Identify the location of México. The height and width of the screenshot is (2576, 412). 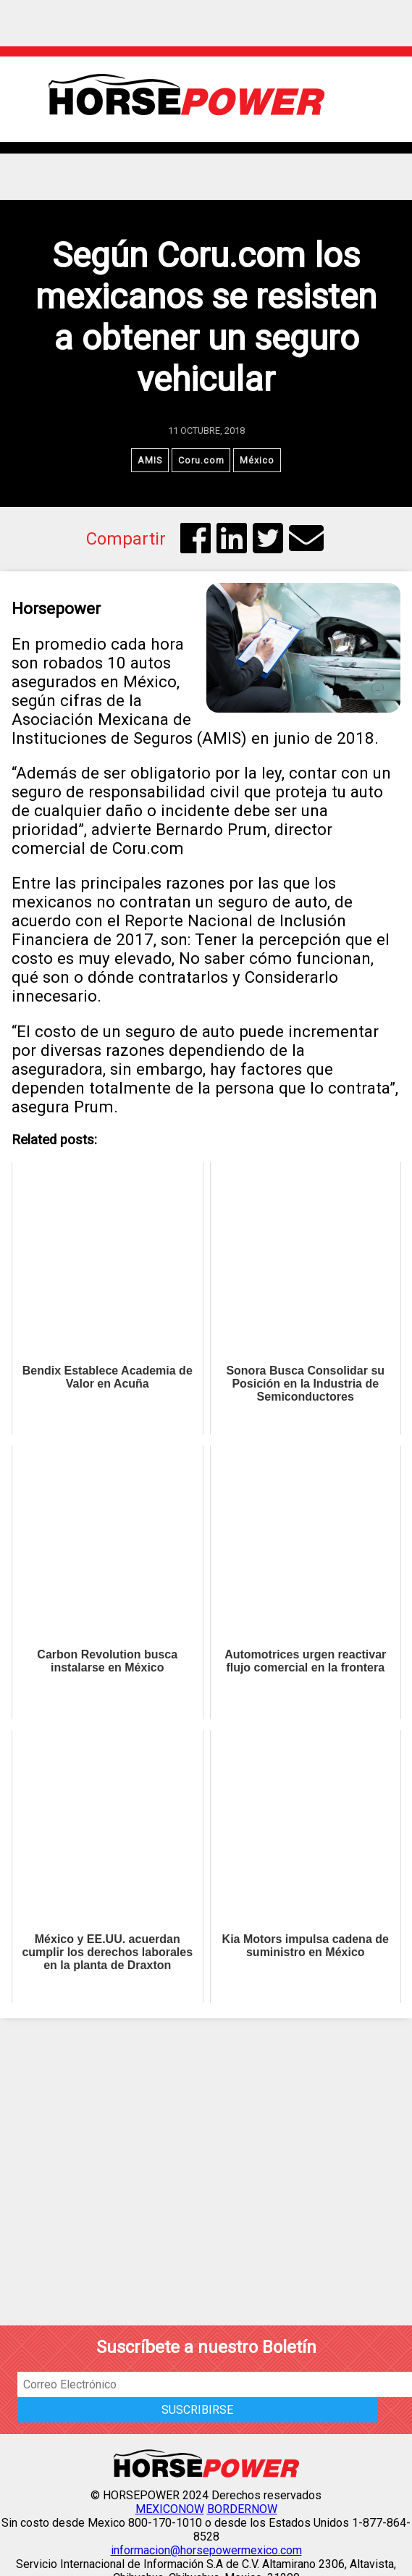
(257, 460).